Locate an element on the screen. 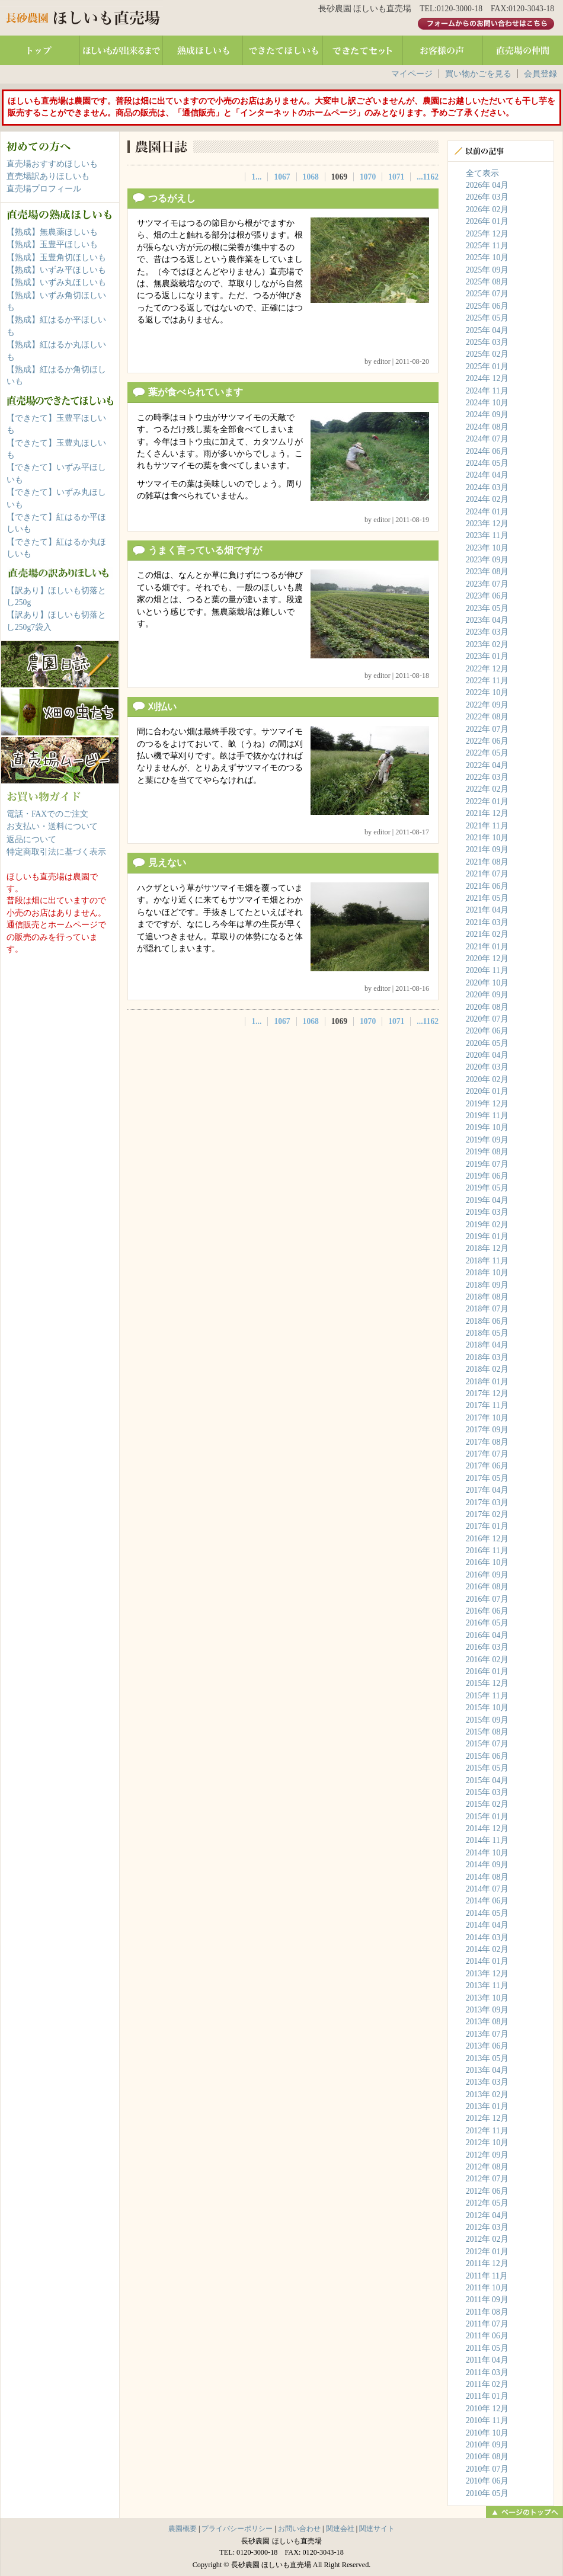  プライバシーポリシー is located at coordinates (237, 2528).